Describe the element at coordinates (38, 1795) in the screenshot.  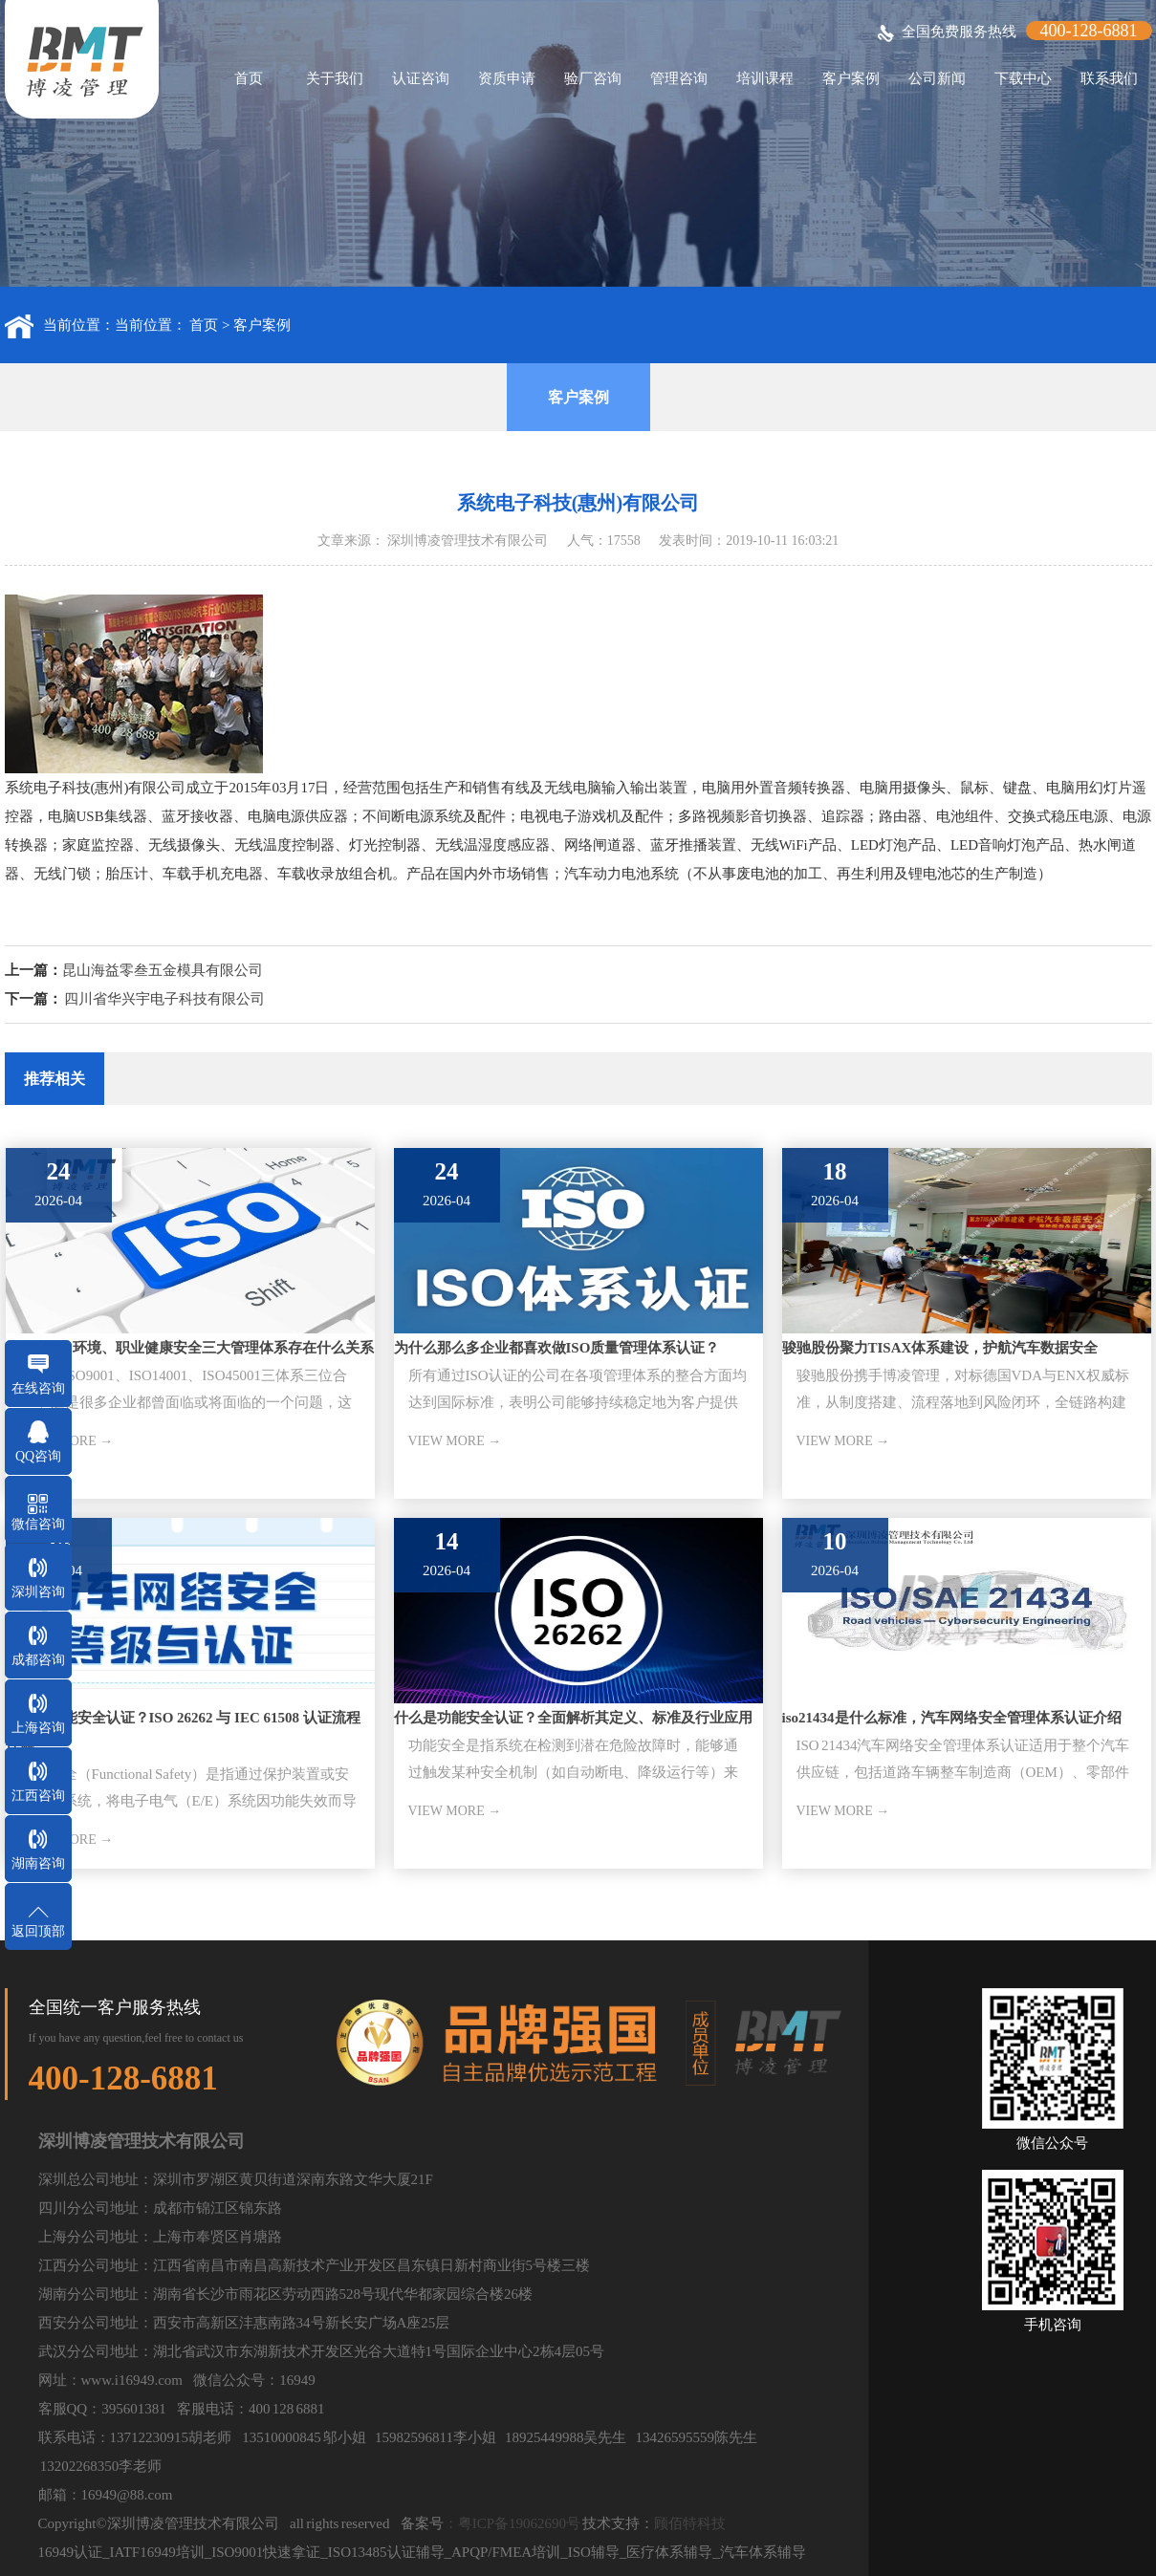
I see `江西咨询` at that location.